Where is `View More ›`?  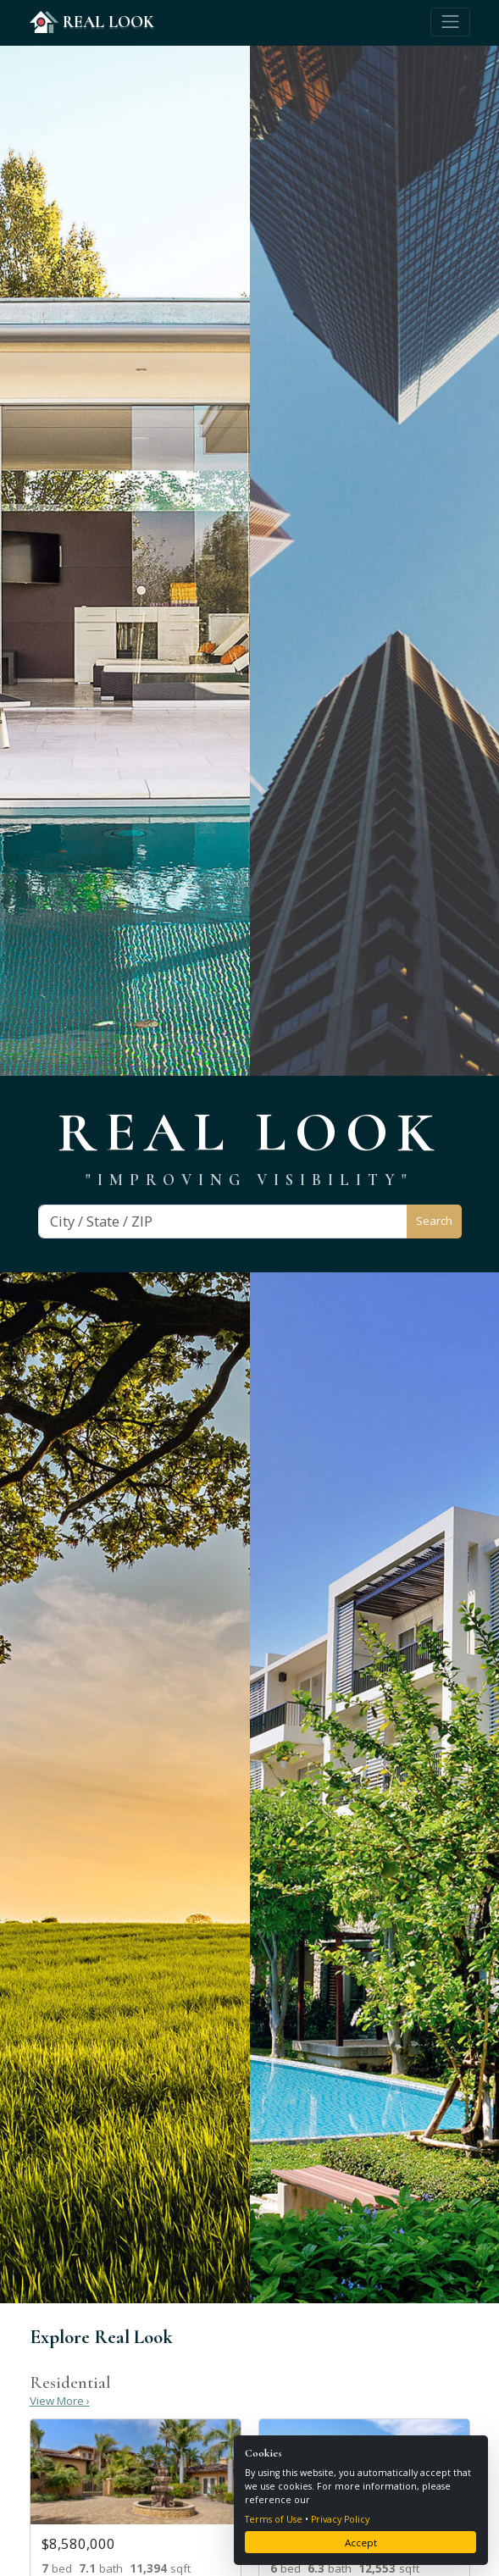 View More › is located at coordinates (60, 2400).